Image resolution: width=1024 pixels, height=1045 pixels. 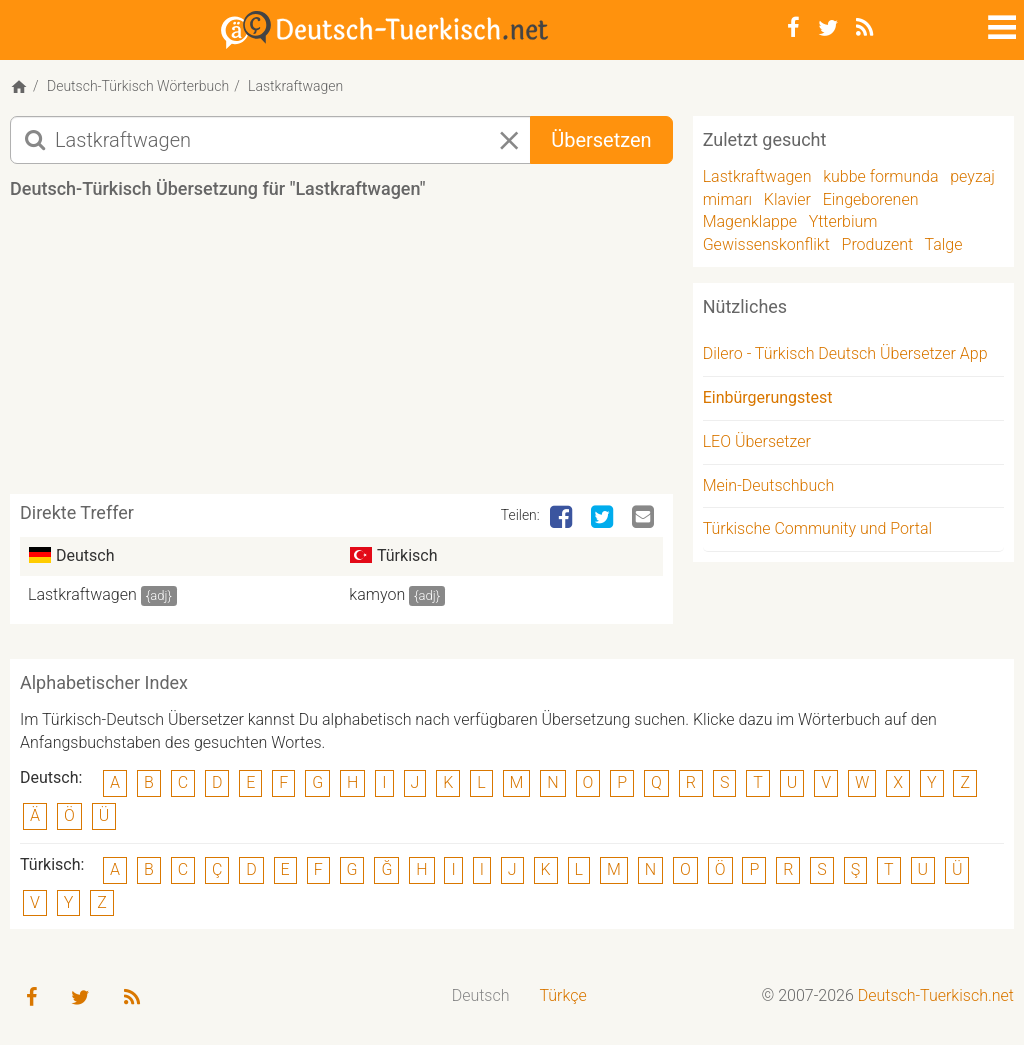 What do you see at coordinates (757, 441) in the screenshot?
I see `LEO Übersetzer` at bounding box center [757, 441].